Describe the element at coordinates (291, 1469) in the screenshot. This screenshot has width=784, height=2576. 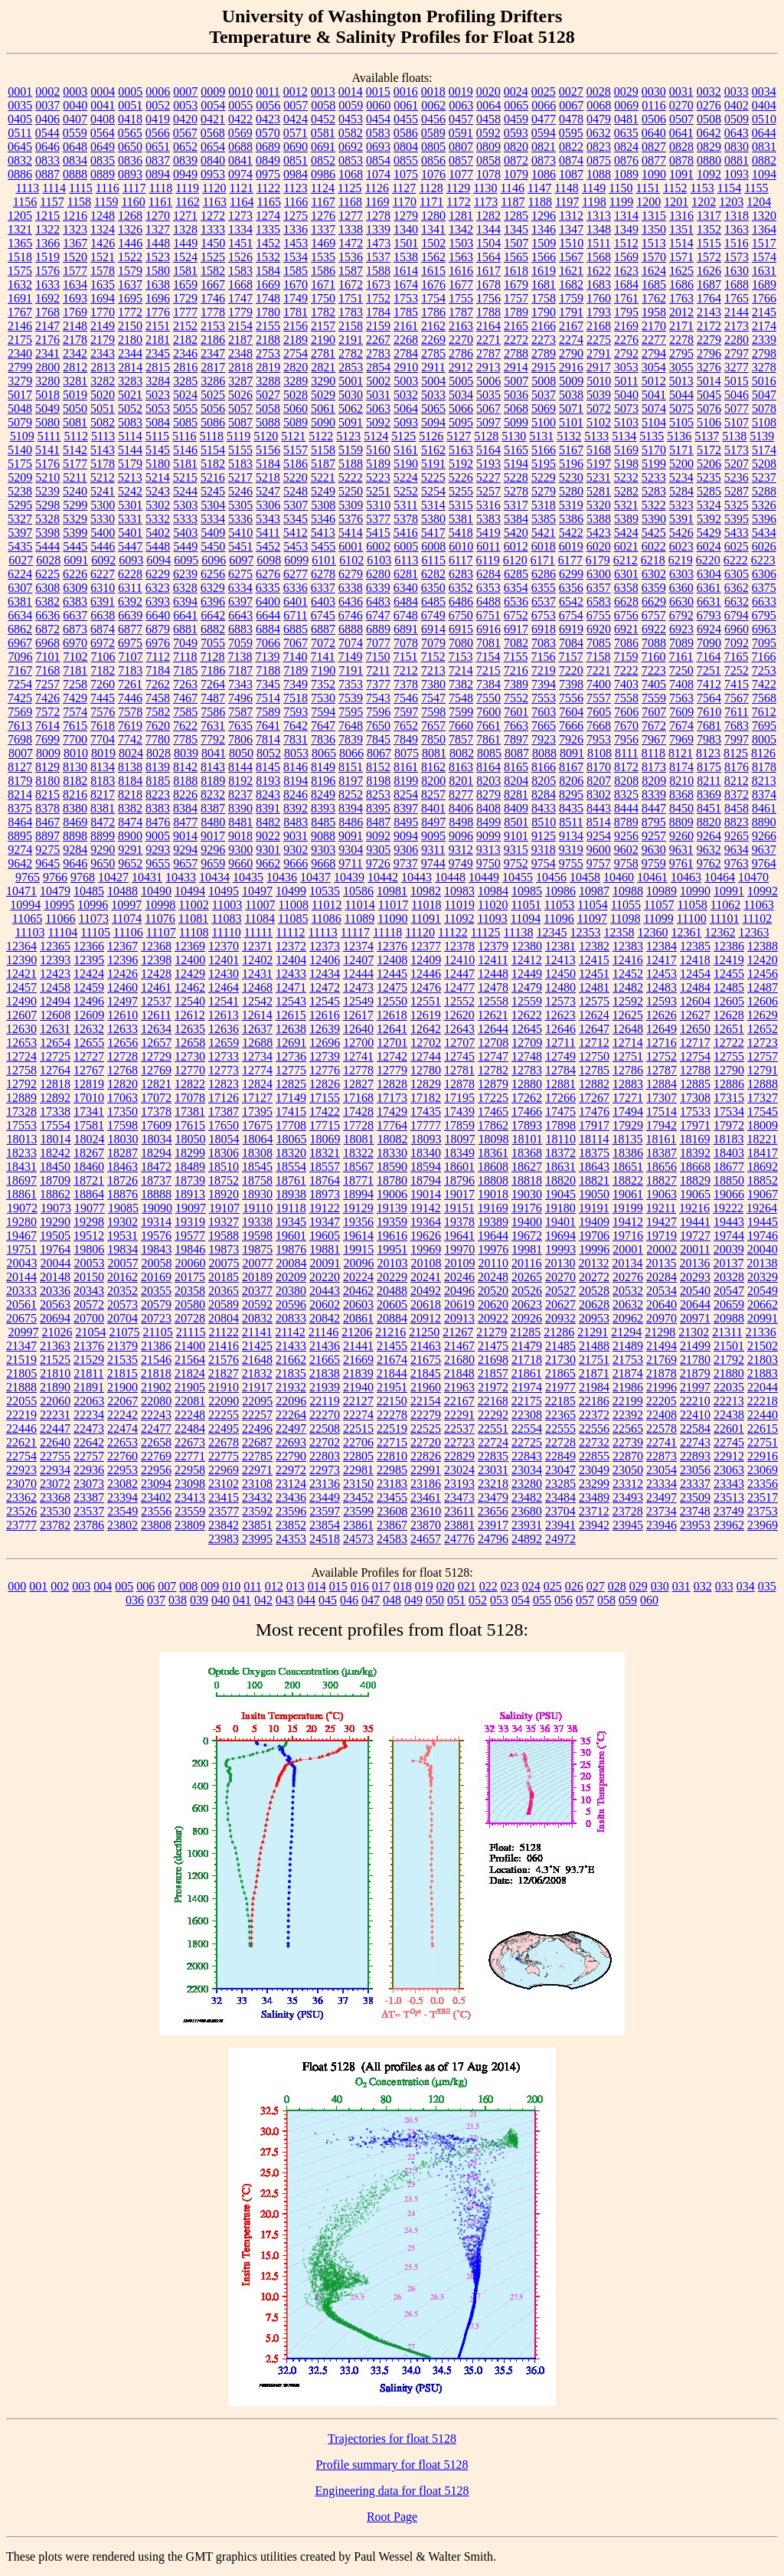
I see `22972` at that location.